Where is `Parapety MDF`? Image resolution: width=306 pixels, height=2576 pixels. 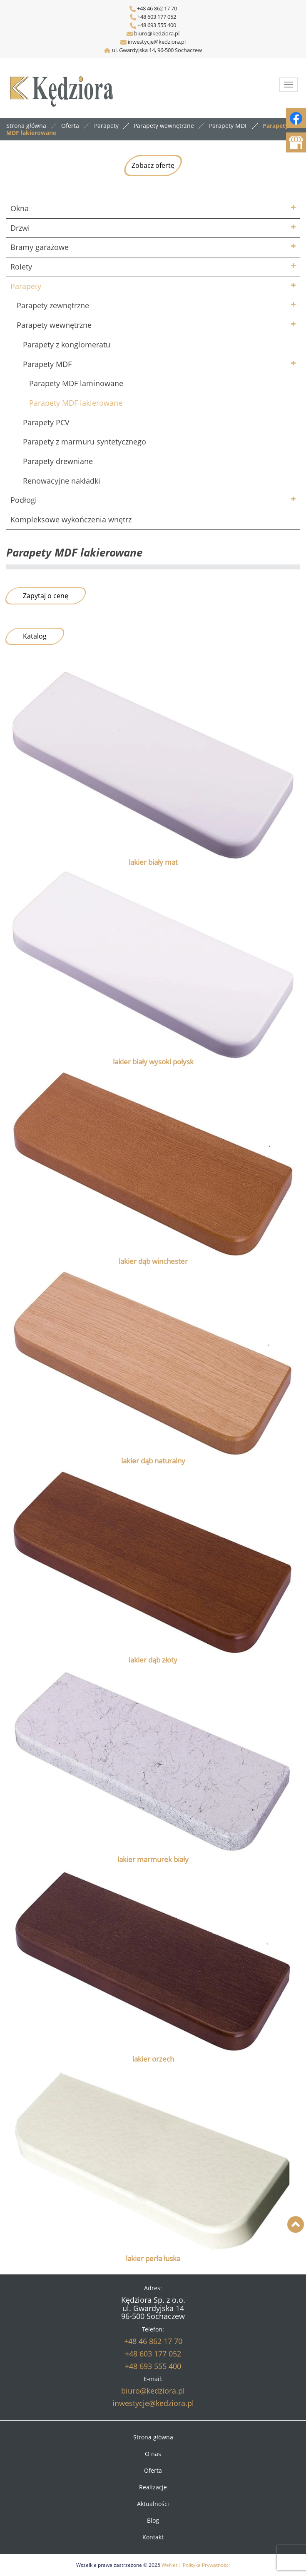
Parapety MDF is located at coordinates (47, 364).